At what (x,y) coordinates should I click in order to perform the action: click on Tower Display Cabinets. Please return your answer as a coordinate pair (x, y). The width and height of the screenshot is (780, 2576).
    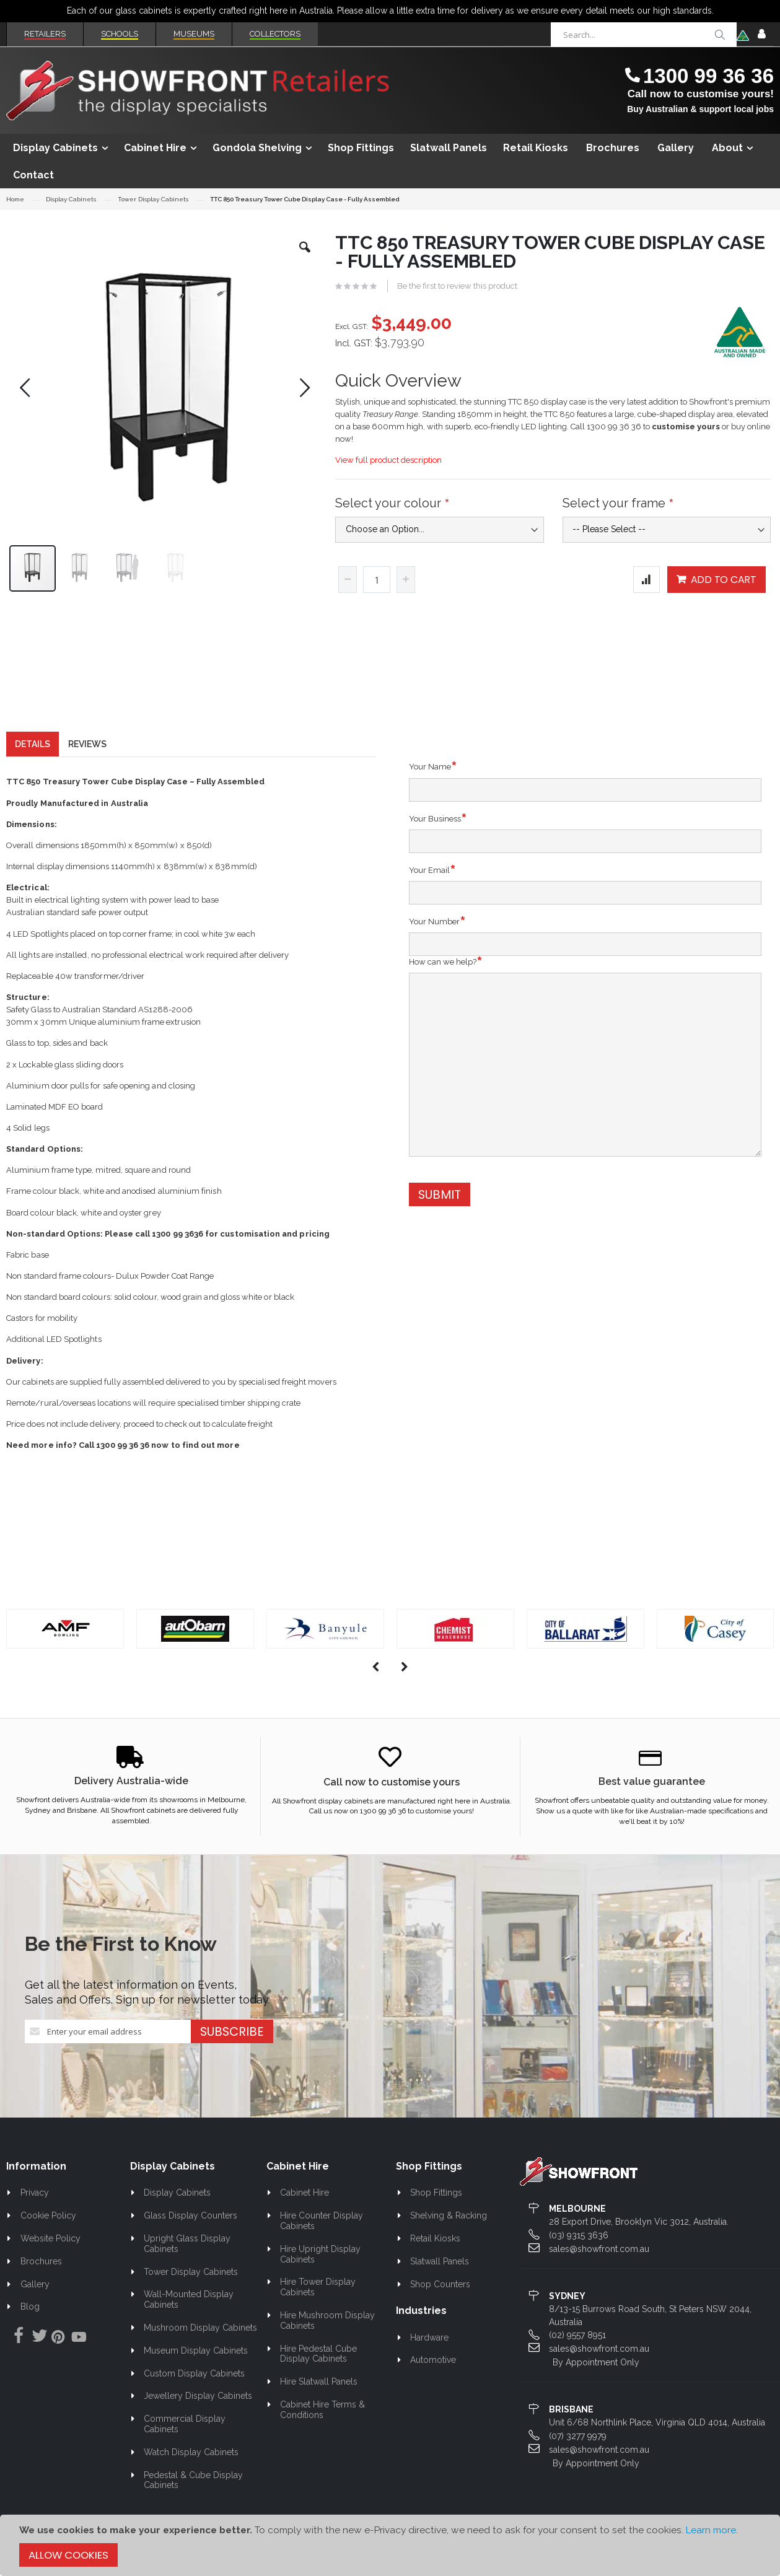
    Looking at the image, I should click on (153, 199).